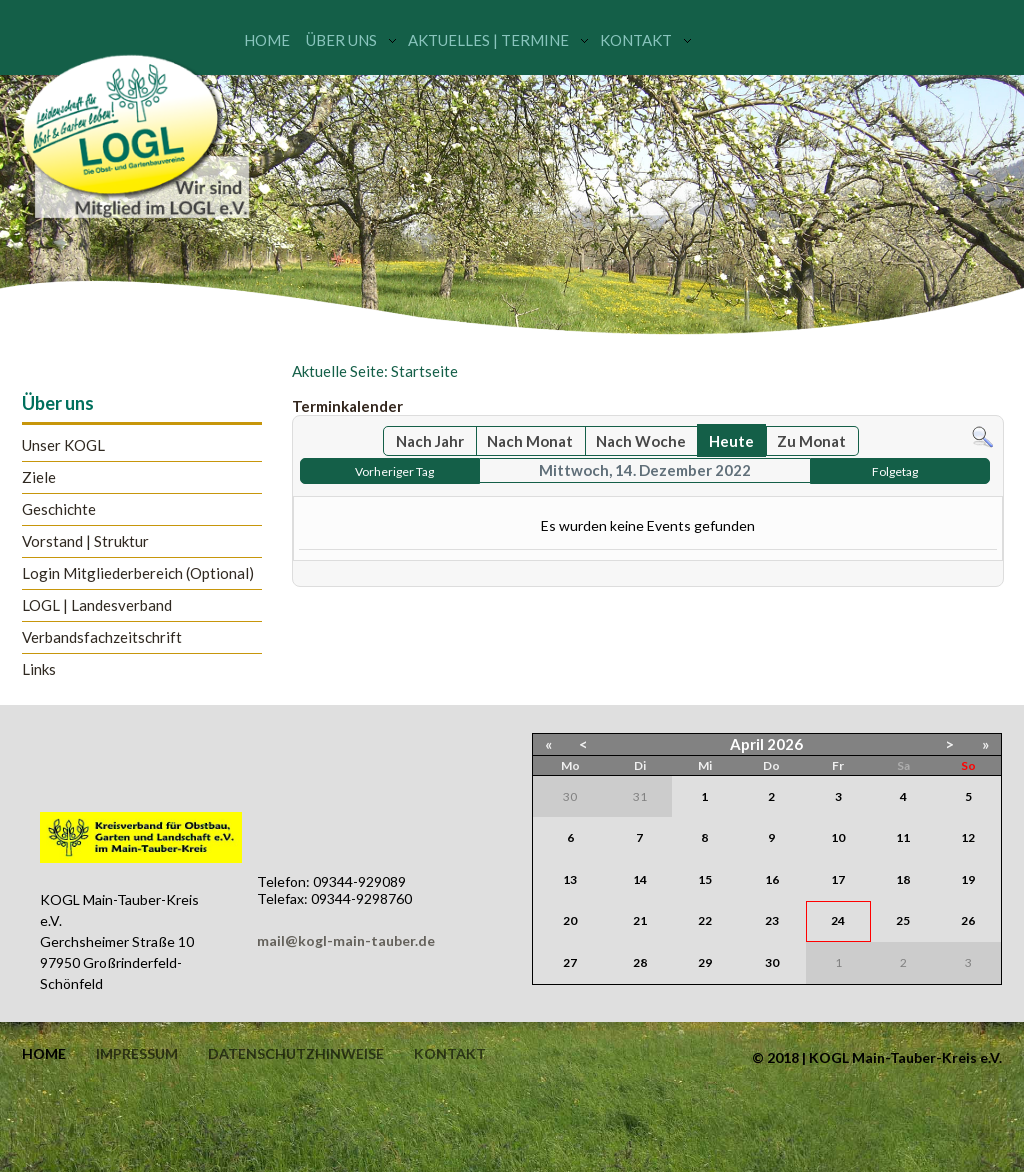 This screenshot has width=1024, height=1172. I want to click on 18, so click(903, 879).